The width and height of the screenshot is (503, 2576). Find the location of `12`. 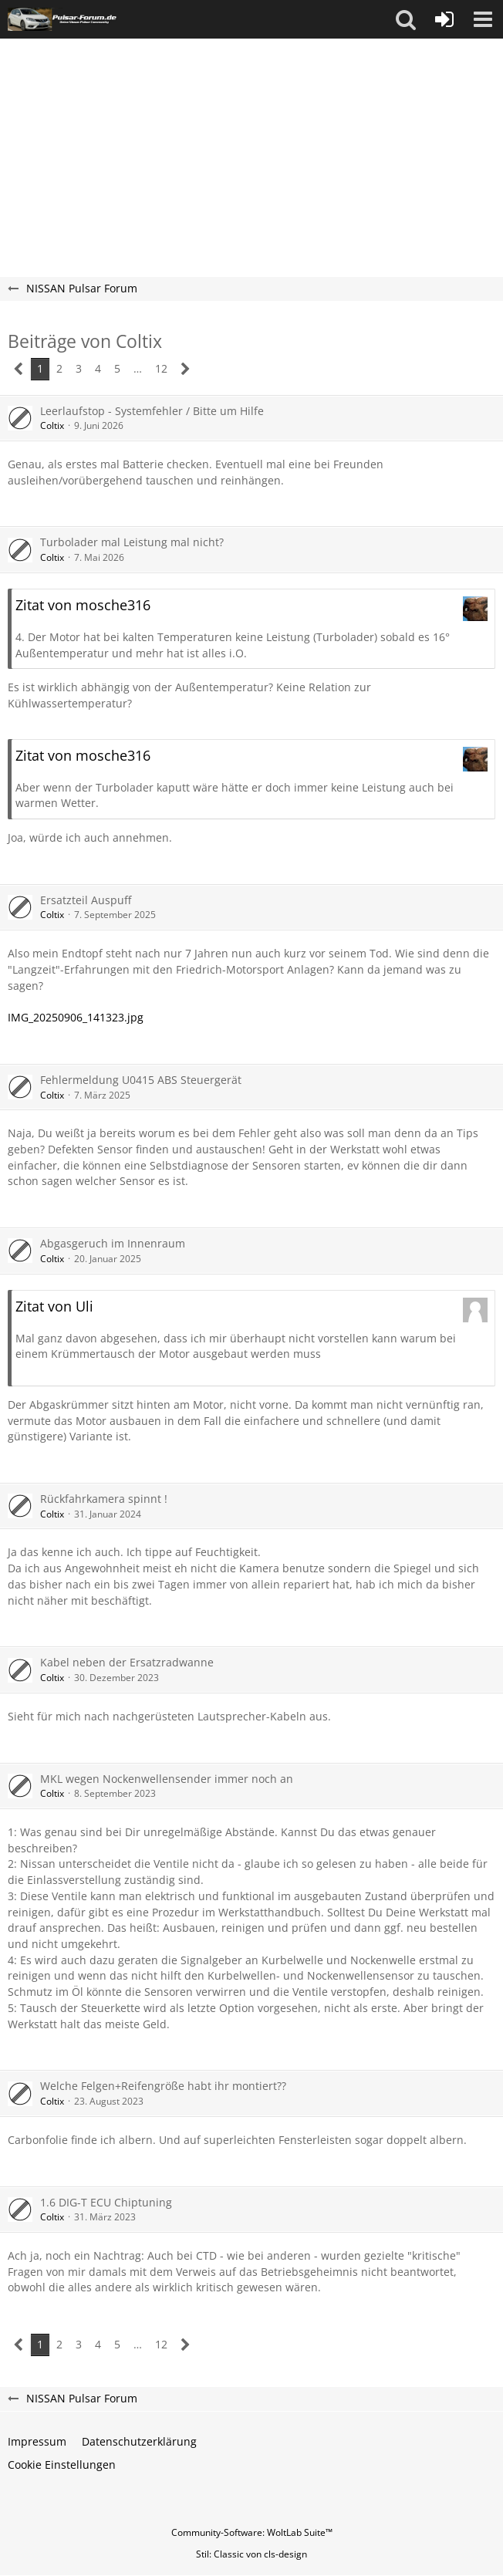

12 is located at coordinates (161, 368).